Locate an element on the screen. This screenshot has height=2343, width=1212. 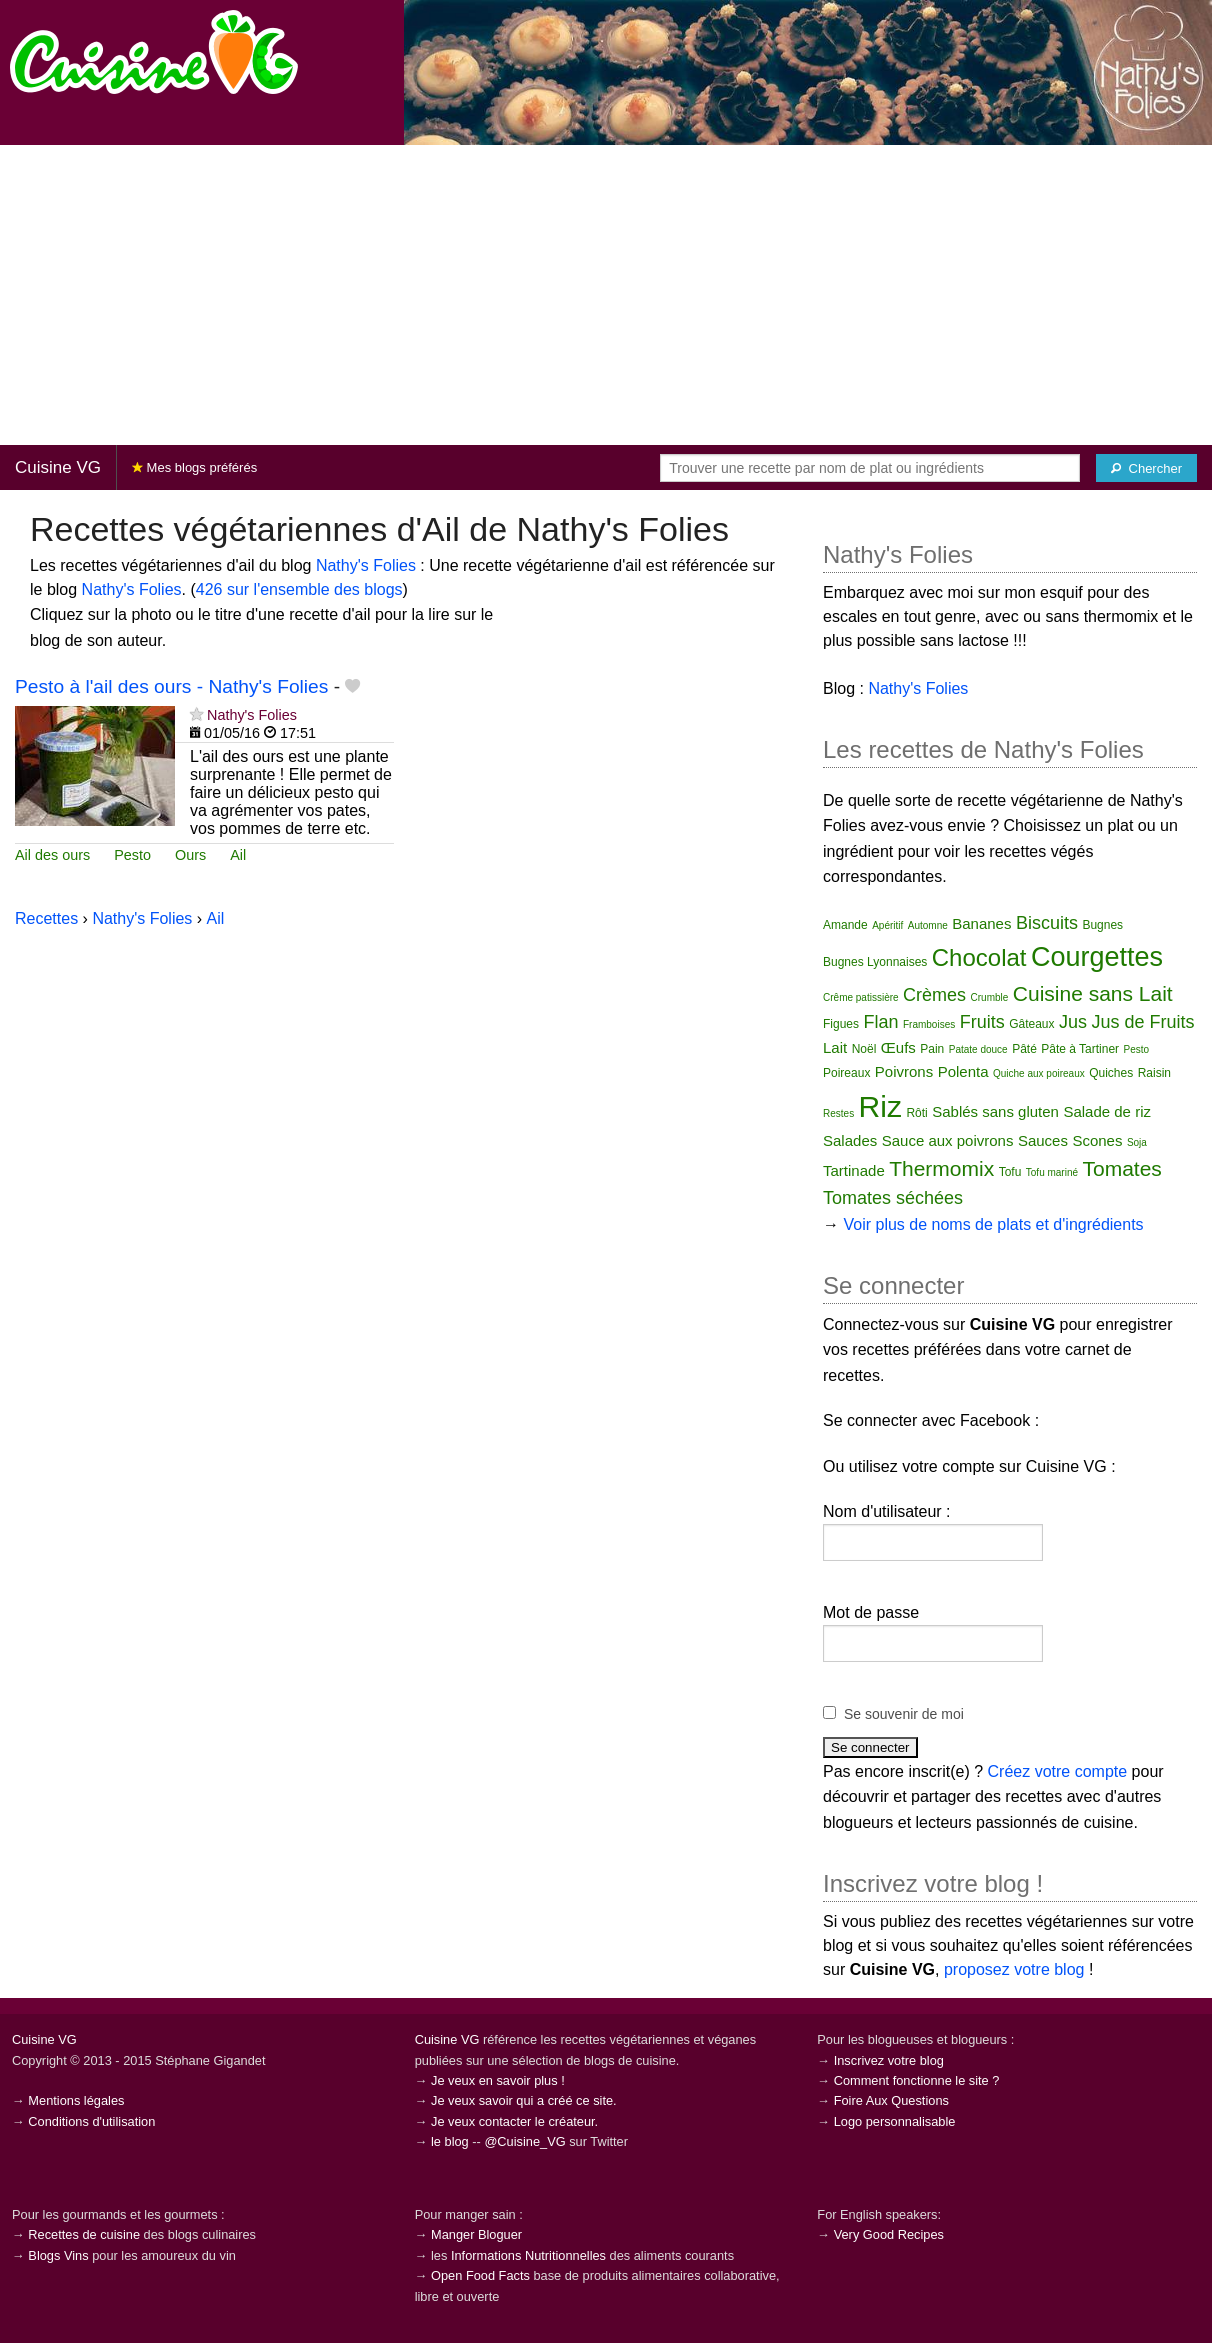
Restes is located at coordinates (838, 1113).